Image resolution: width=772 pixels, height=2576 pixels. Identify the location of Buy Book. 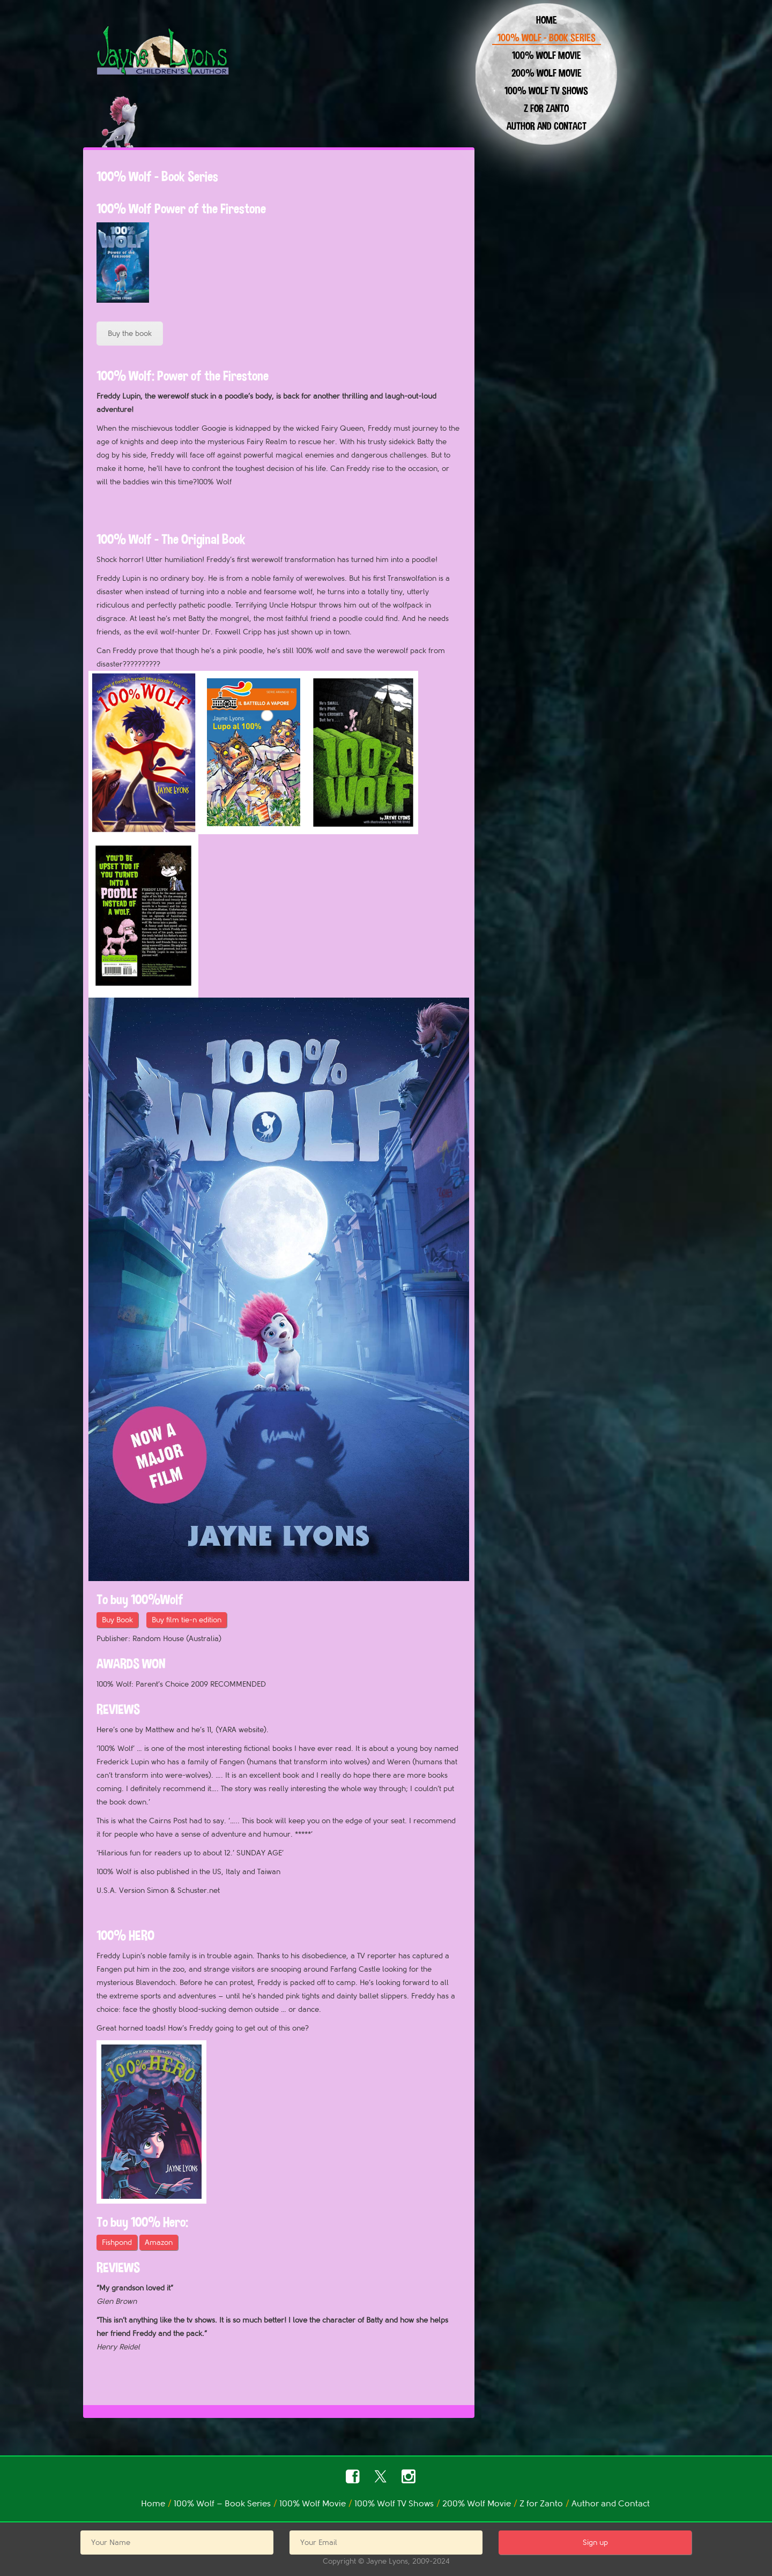
(117, 1620).